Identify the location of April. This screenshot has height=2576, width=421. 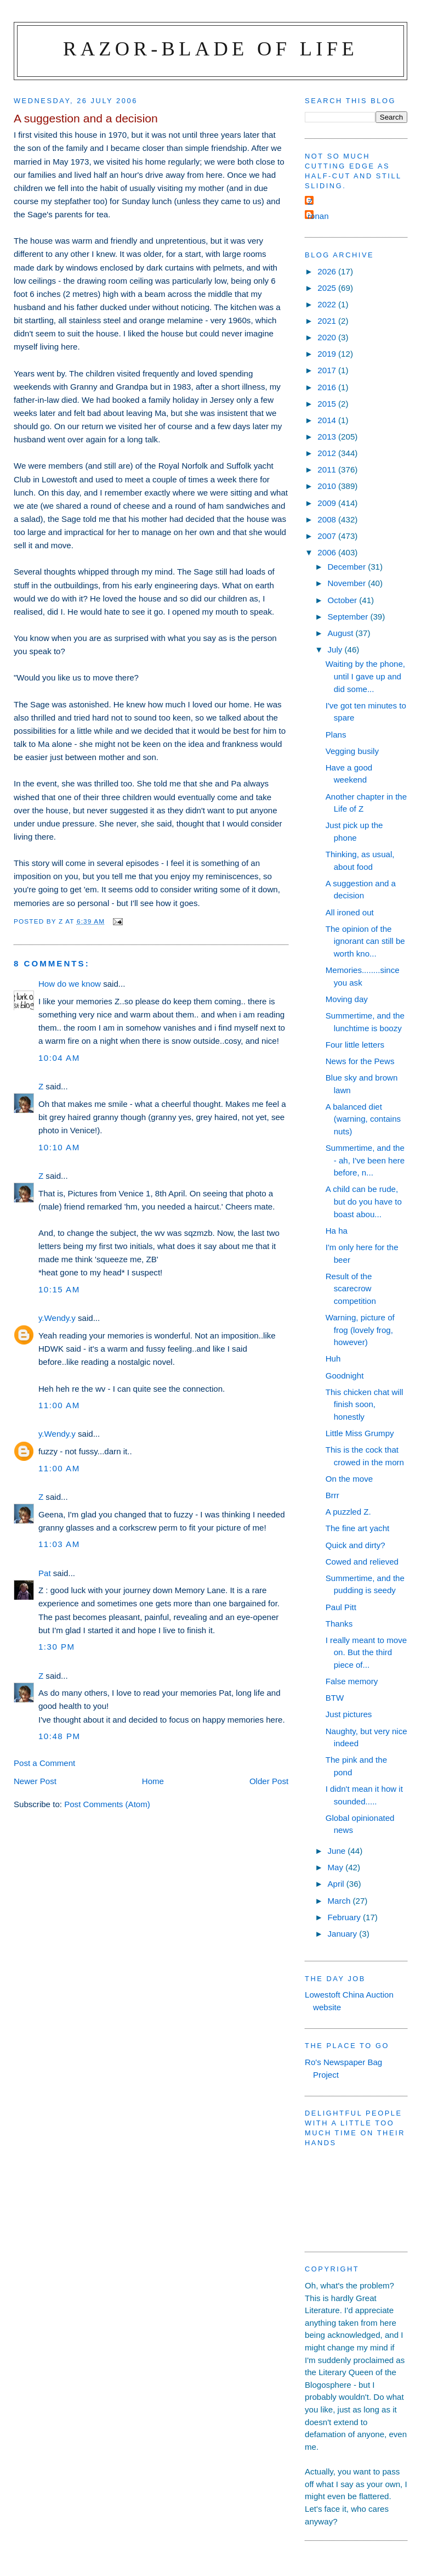
(336, 1883).